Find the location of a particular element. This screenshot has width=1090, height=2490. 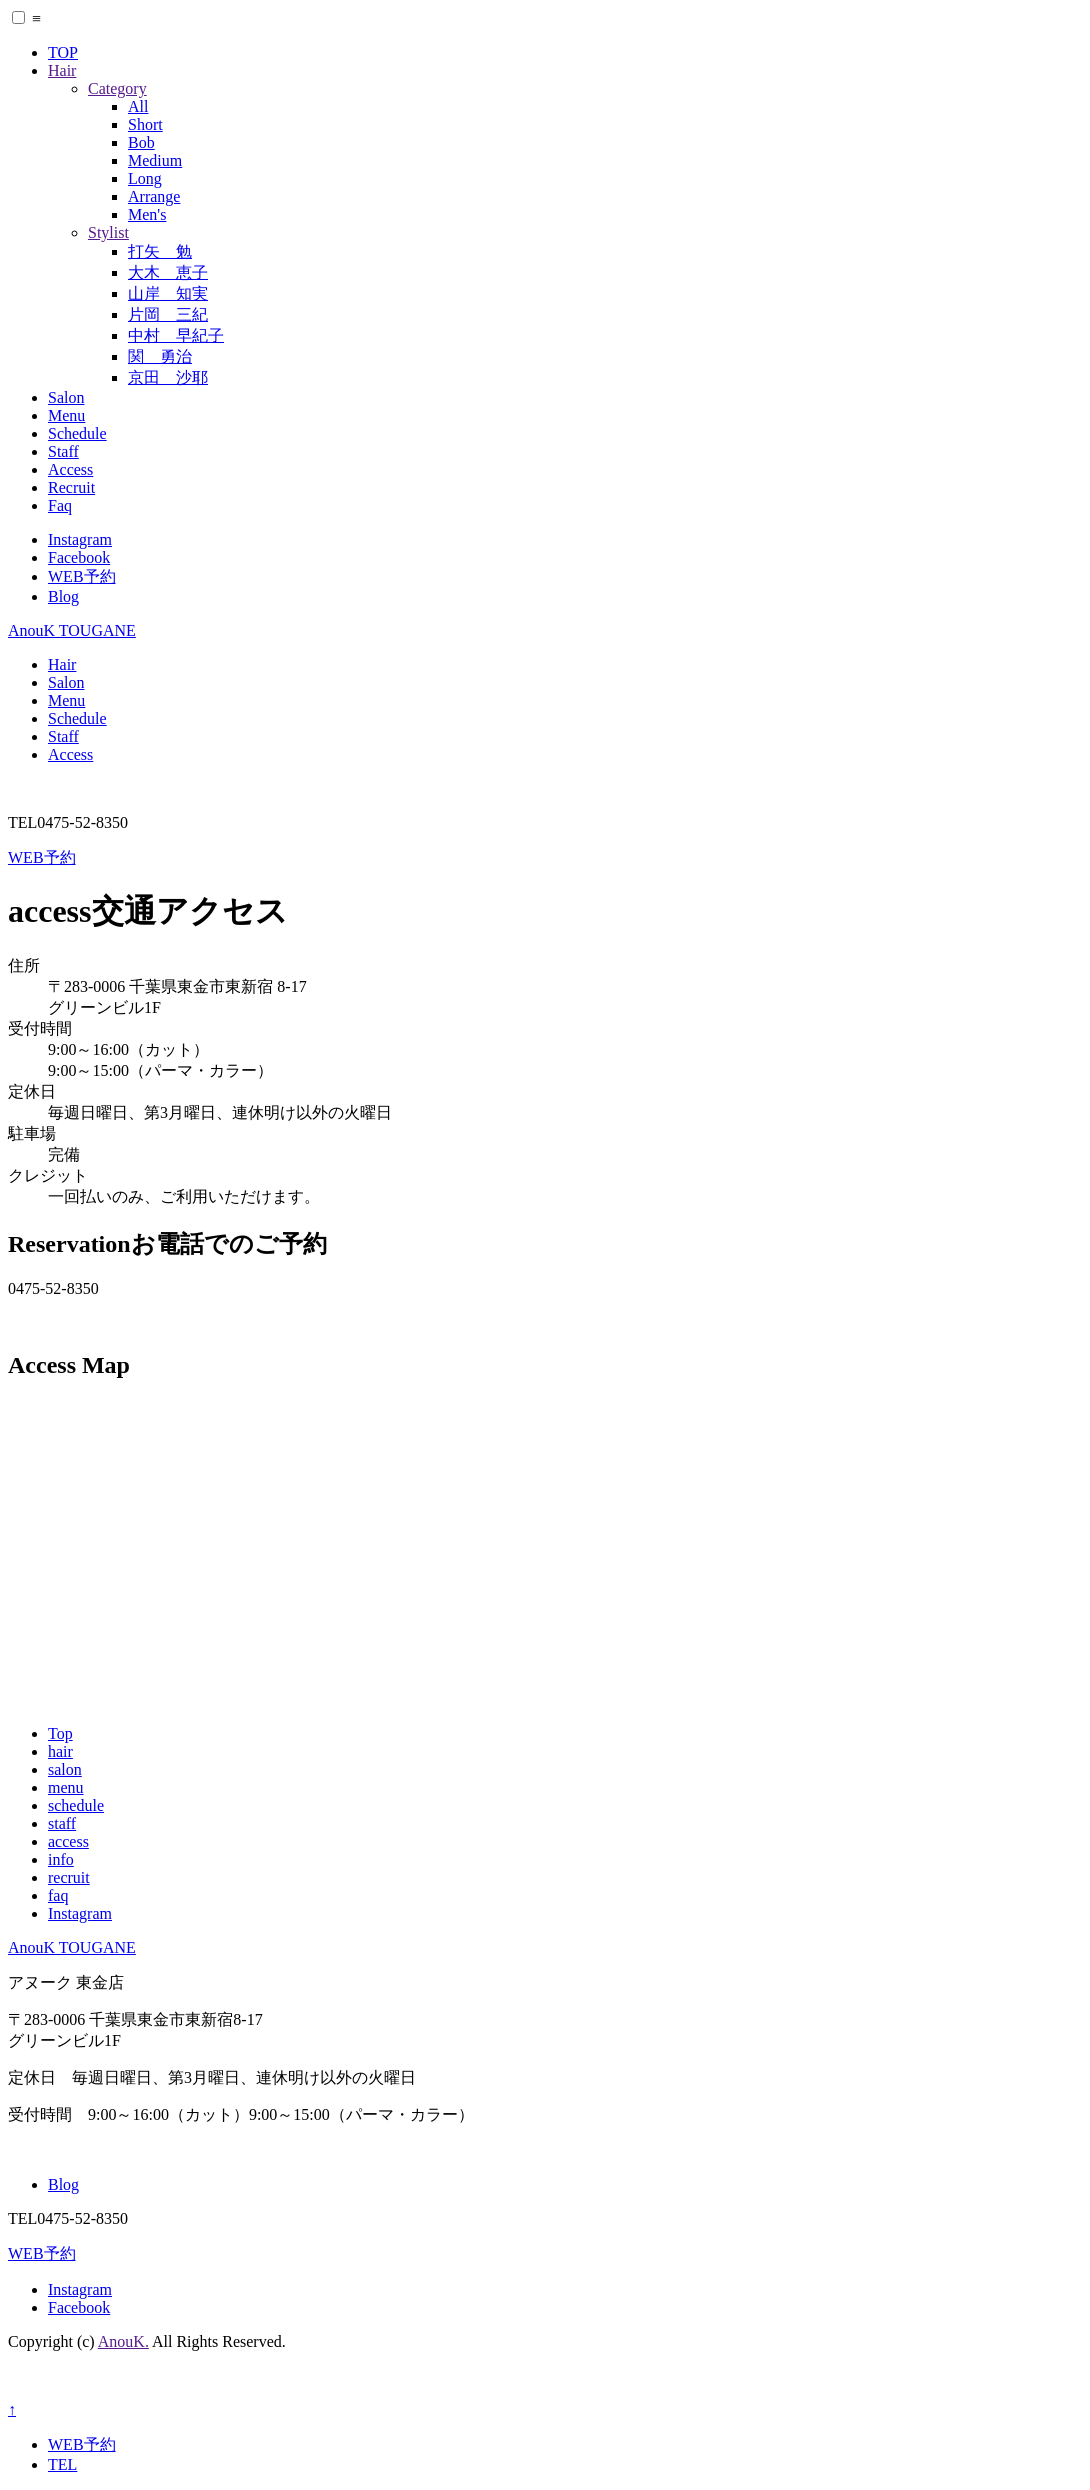

Access is located at coordinates (70, 469).